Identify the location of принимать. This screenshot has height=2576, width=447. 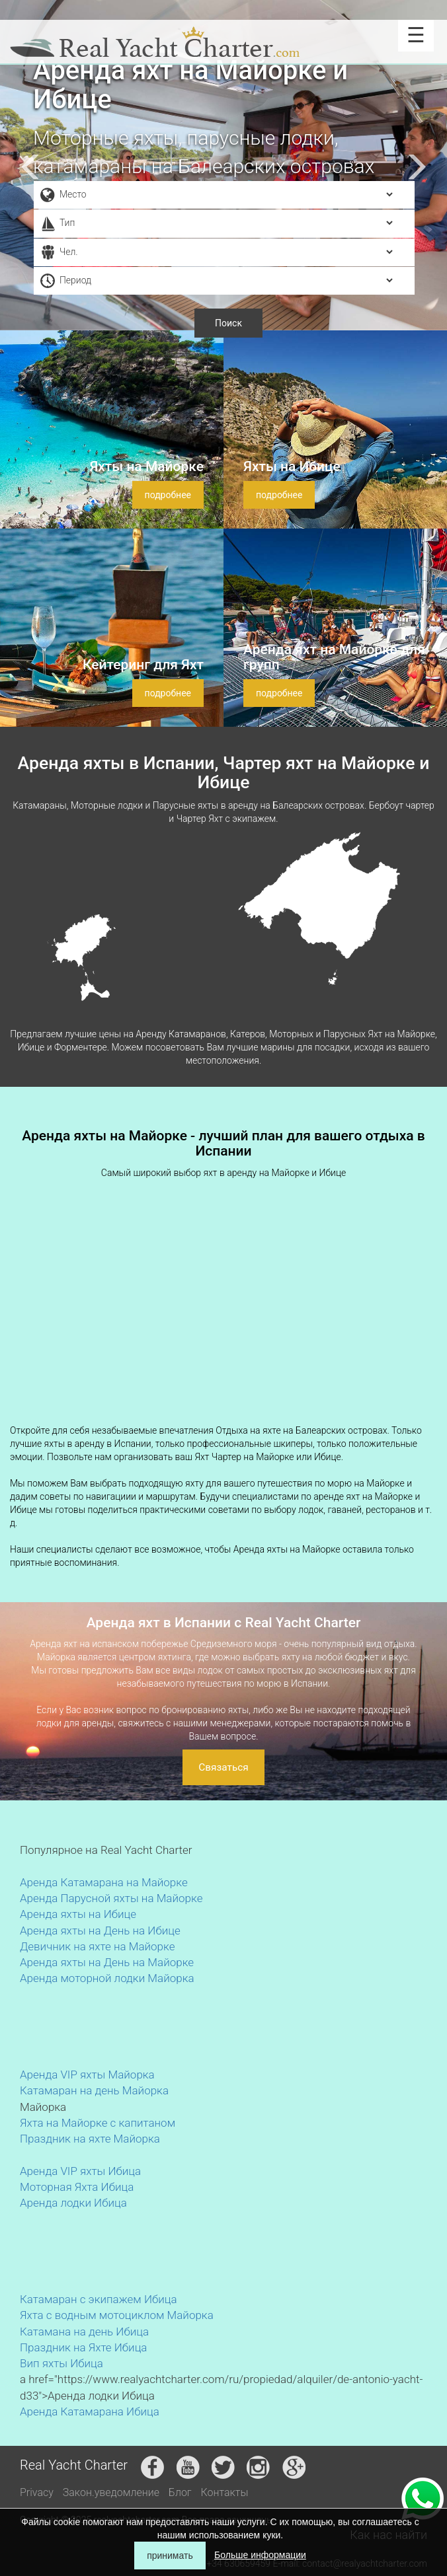
(170, 2555).